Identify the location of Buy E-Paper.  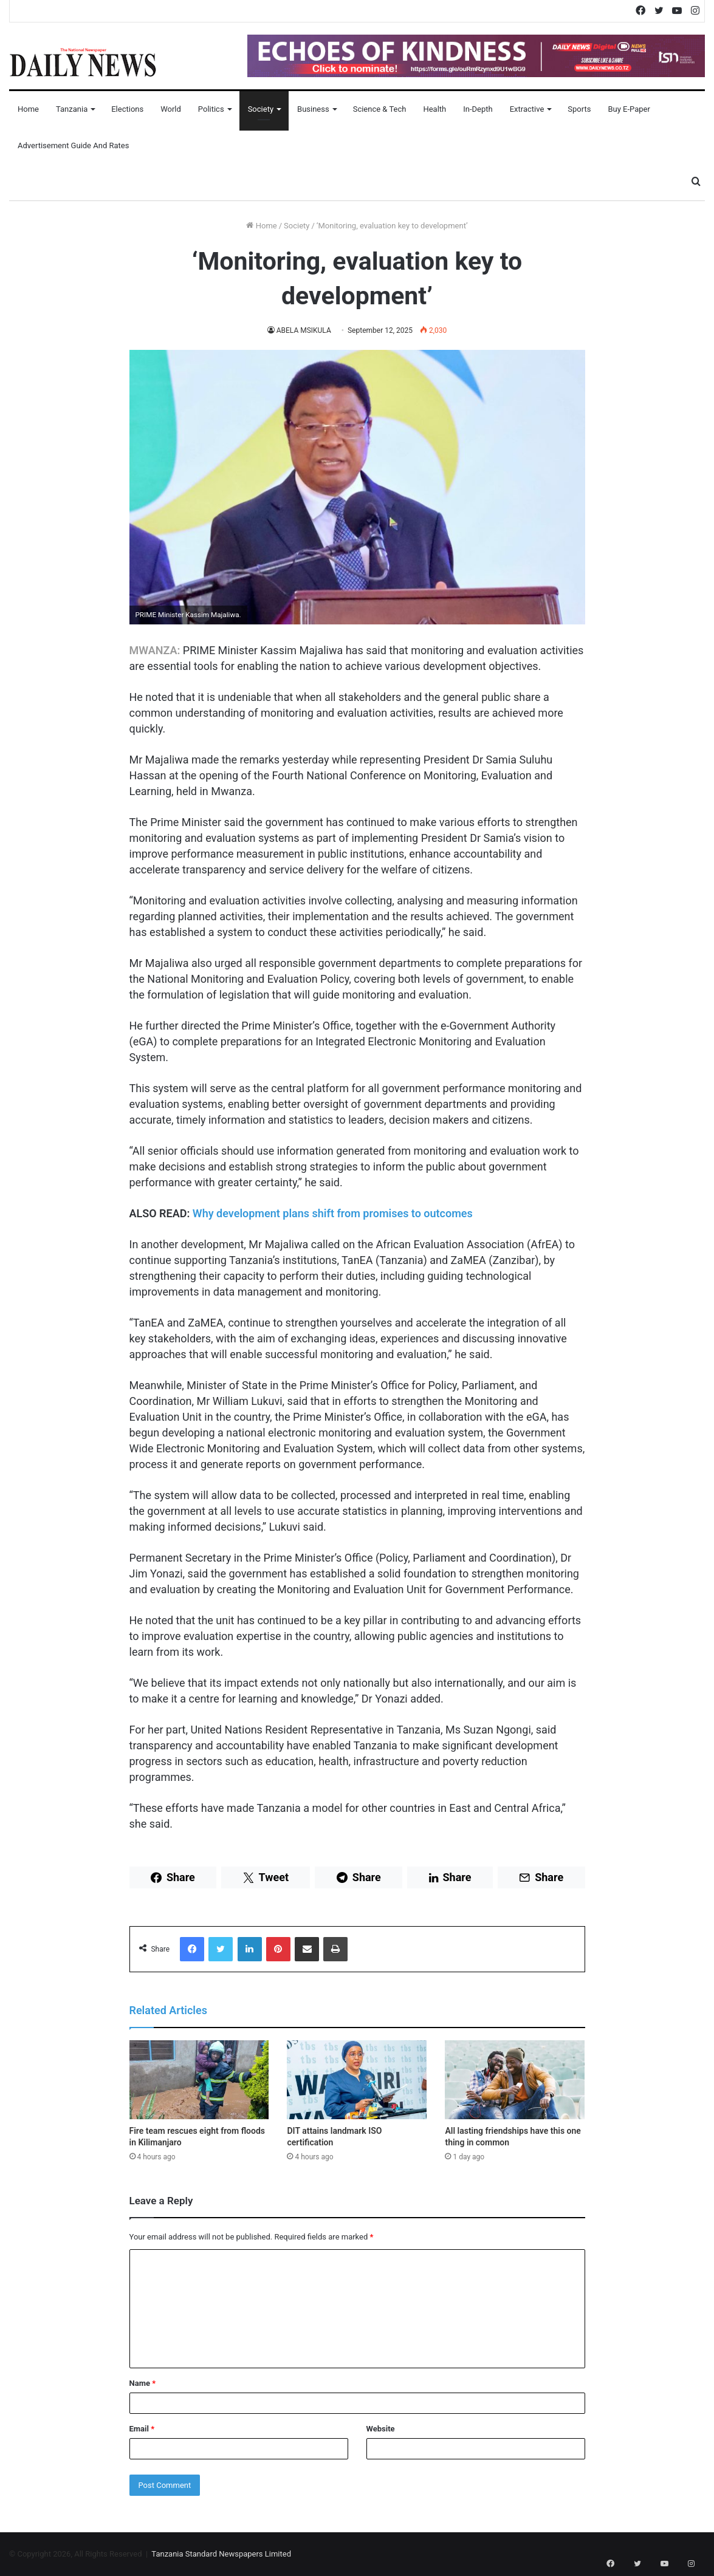
(629, 109).